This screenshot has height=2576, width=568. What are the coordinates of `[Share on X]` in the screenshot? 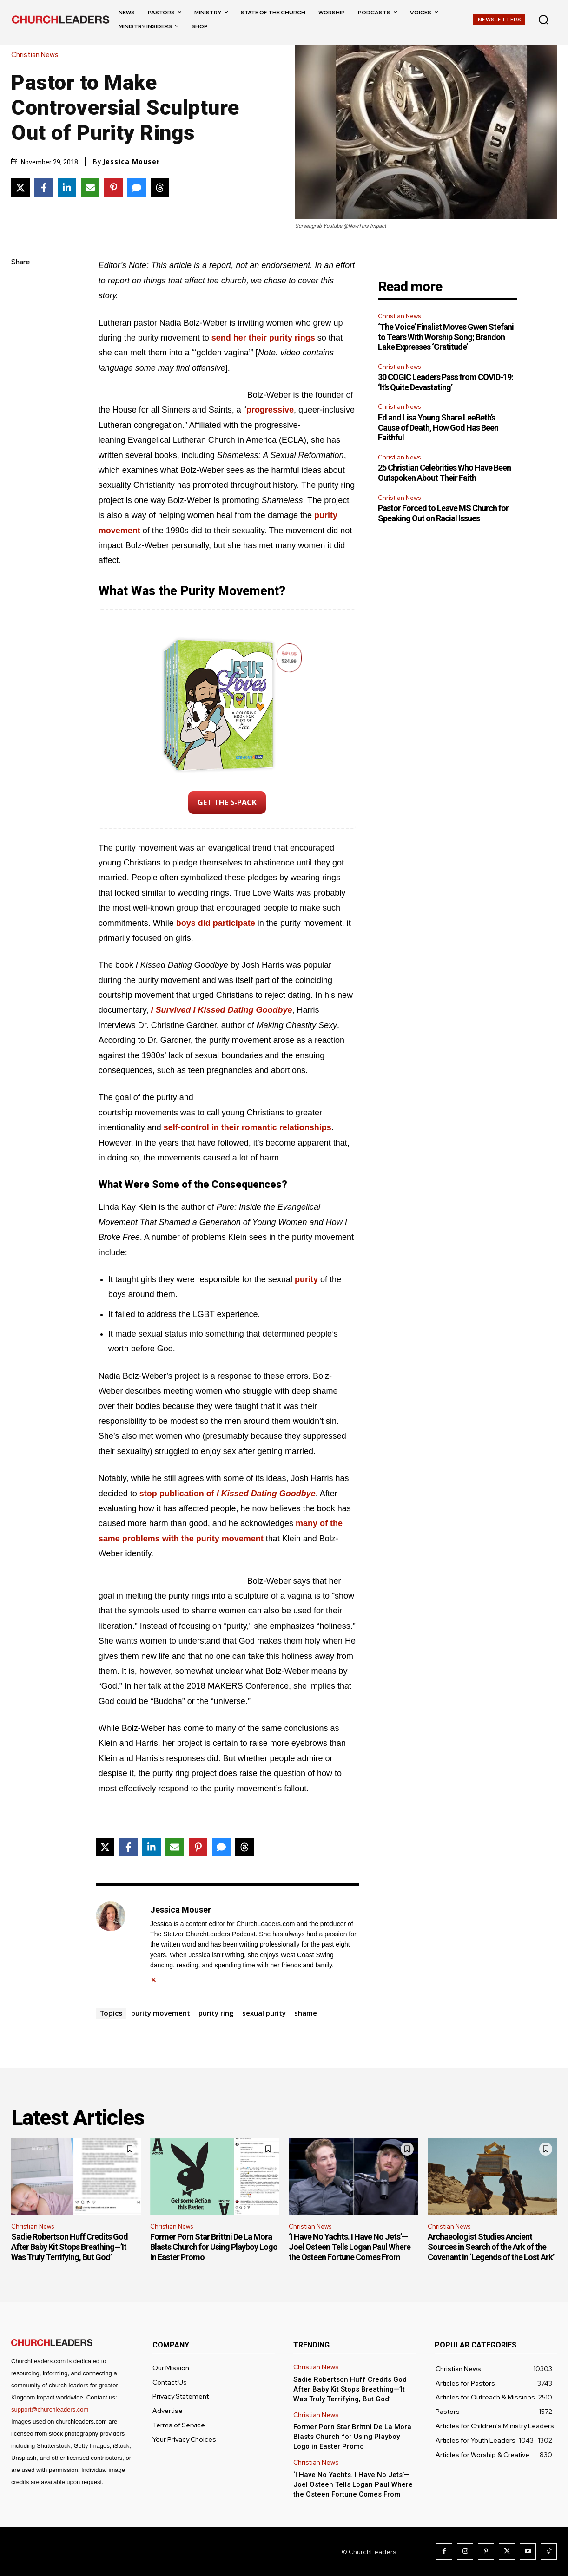 It's located at (20, 187).